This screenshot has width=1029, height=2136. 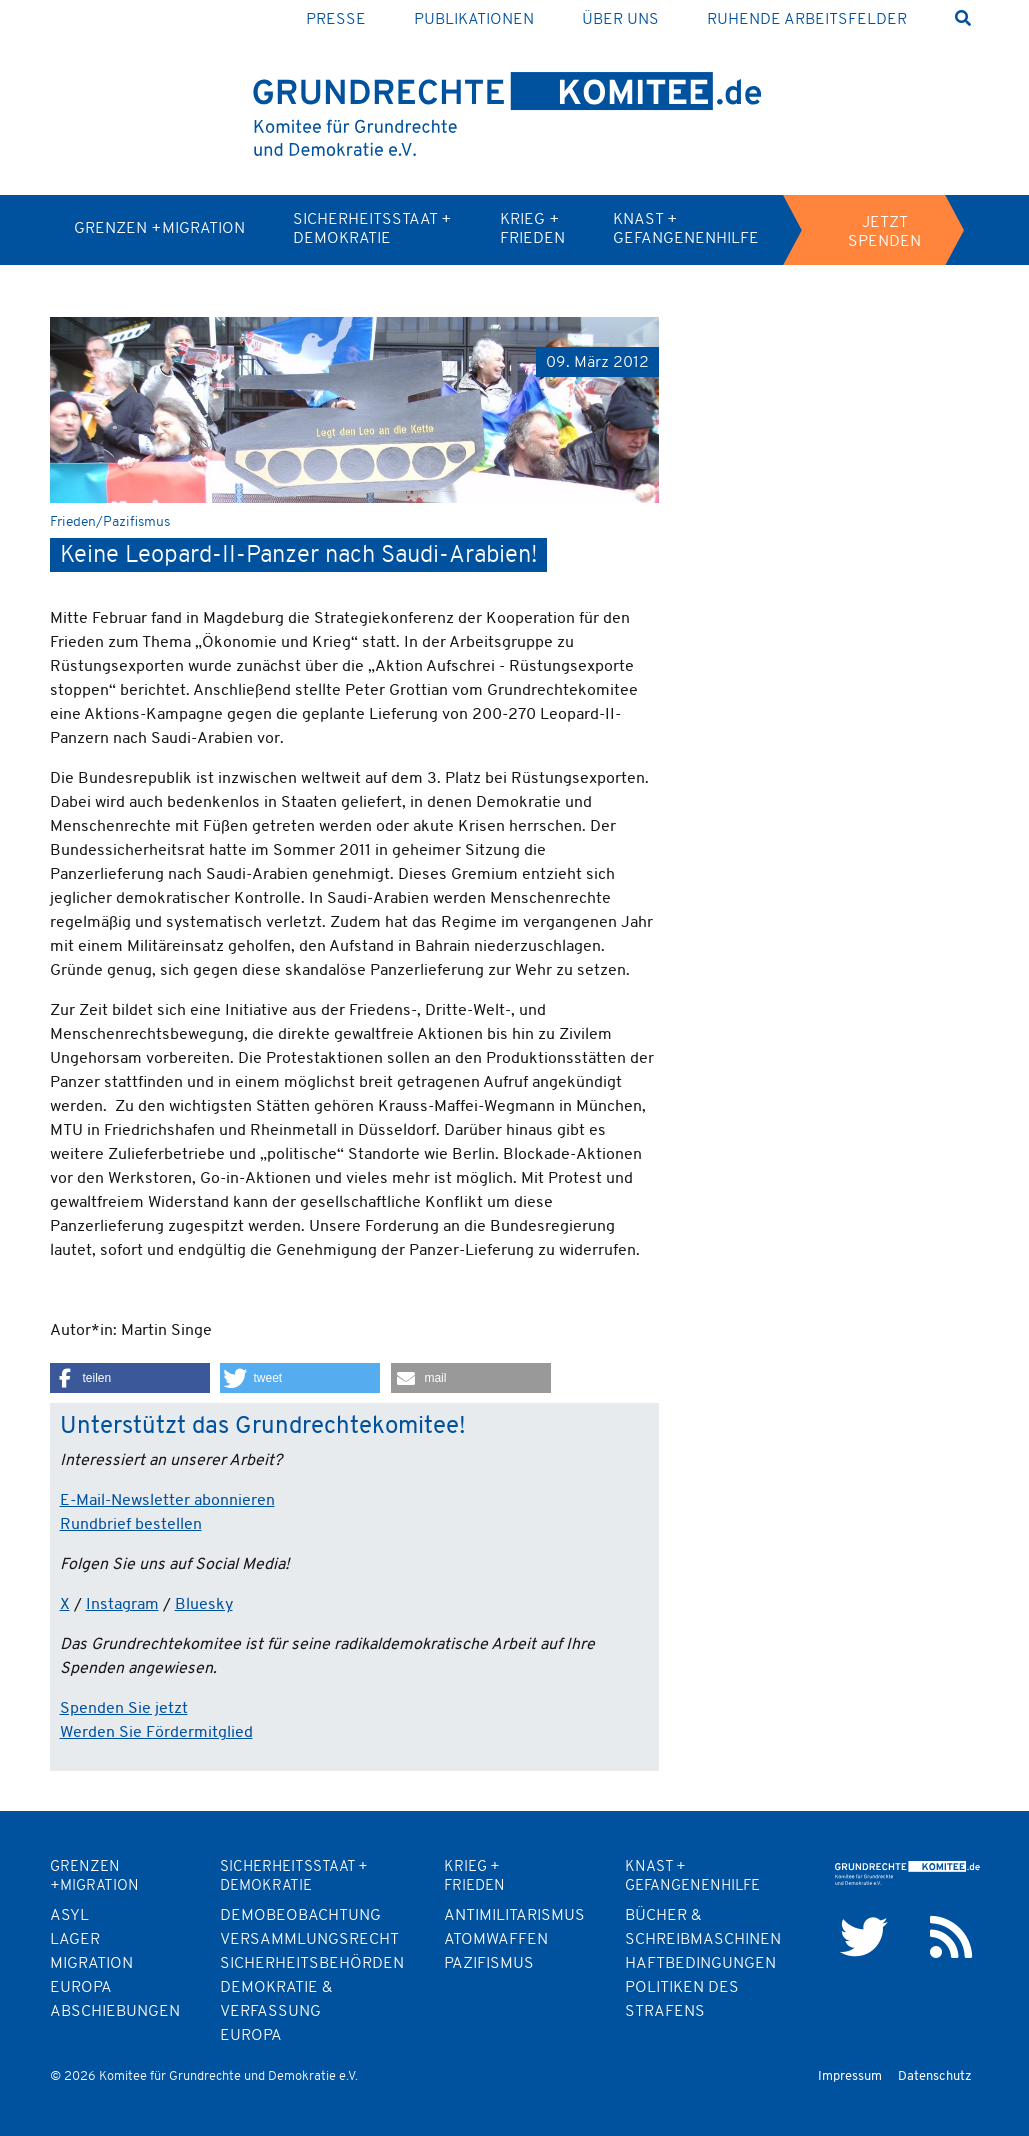 What do you see at coordinates (489, 1964) in the screenshot?
I see `Pazifismus` at bounding box center [489, 1964].